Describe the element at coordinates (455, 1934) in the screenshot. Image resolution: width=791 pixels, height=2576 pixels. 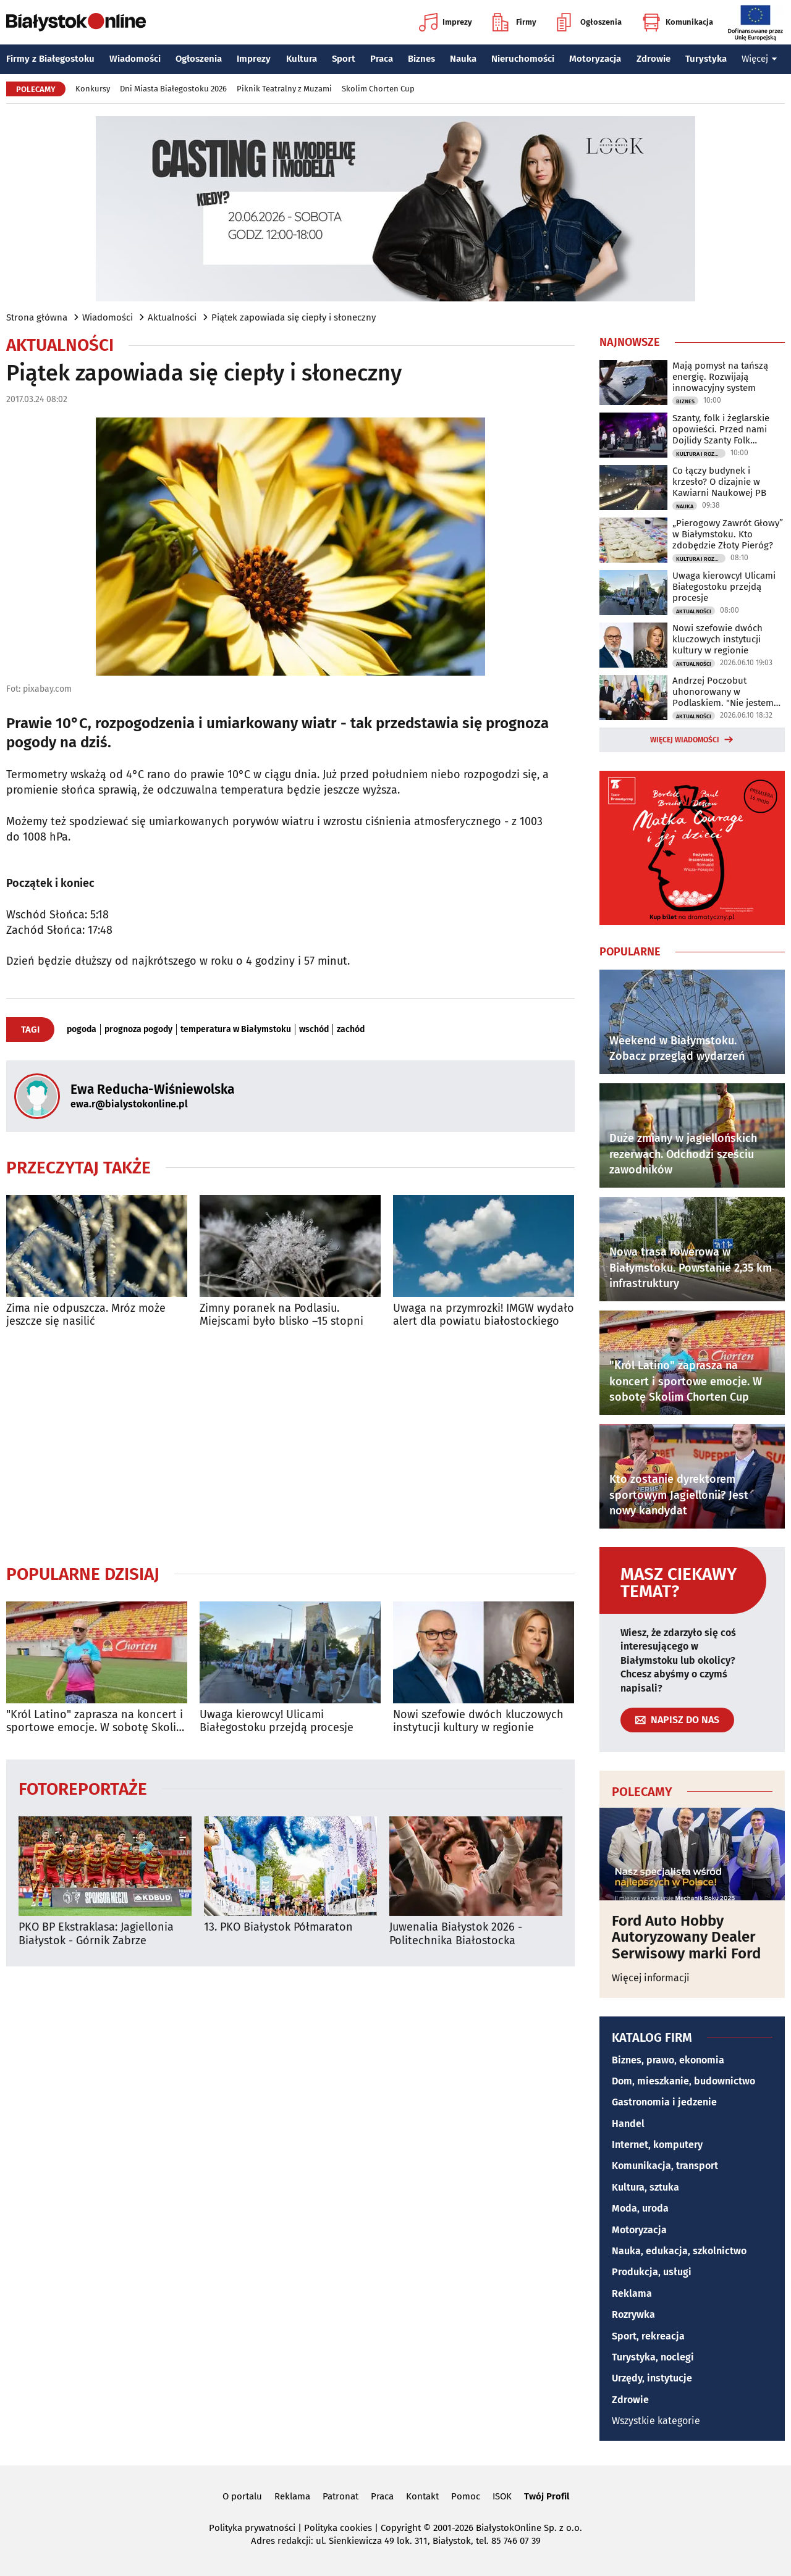
I see `Juwenalia Białystok 2026 - Politechnika Białostocka` at that location.